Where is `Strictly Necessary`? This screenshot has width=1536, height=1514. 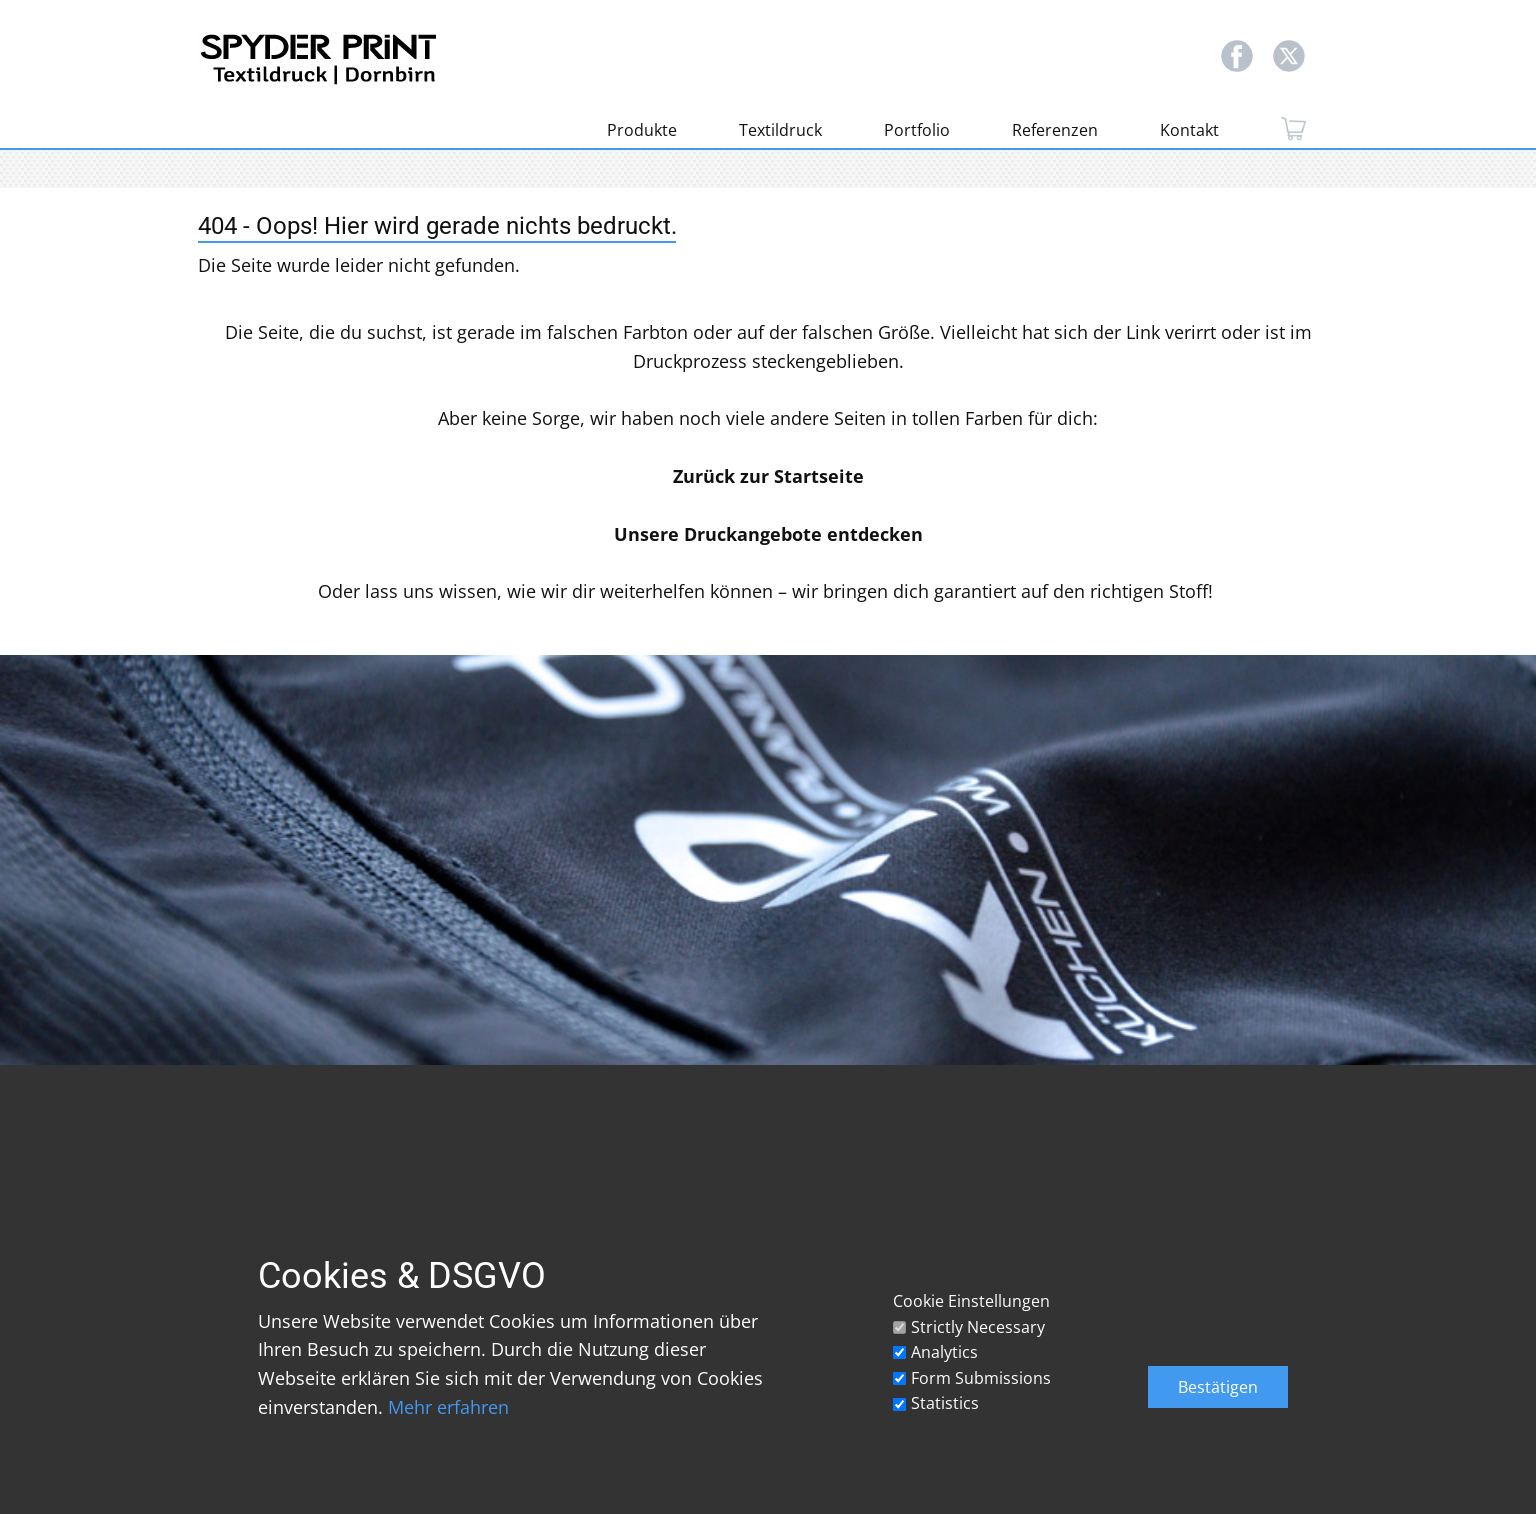 Strictly Necessary is located at coordinates (978, 1327).